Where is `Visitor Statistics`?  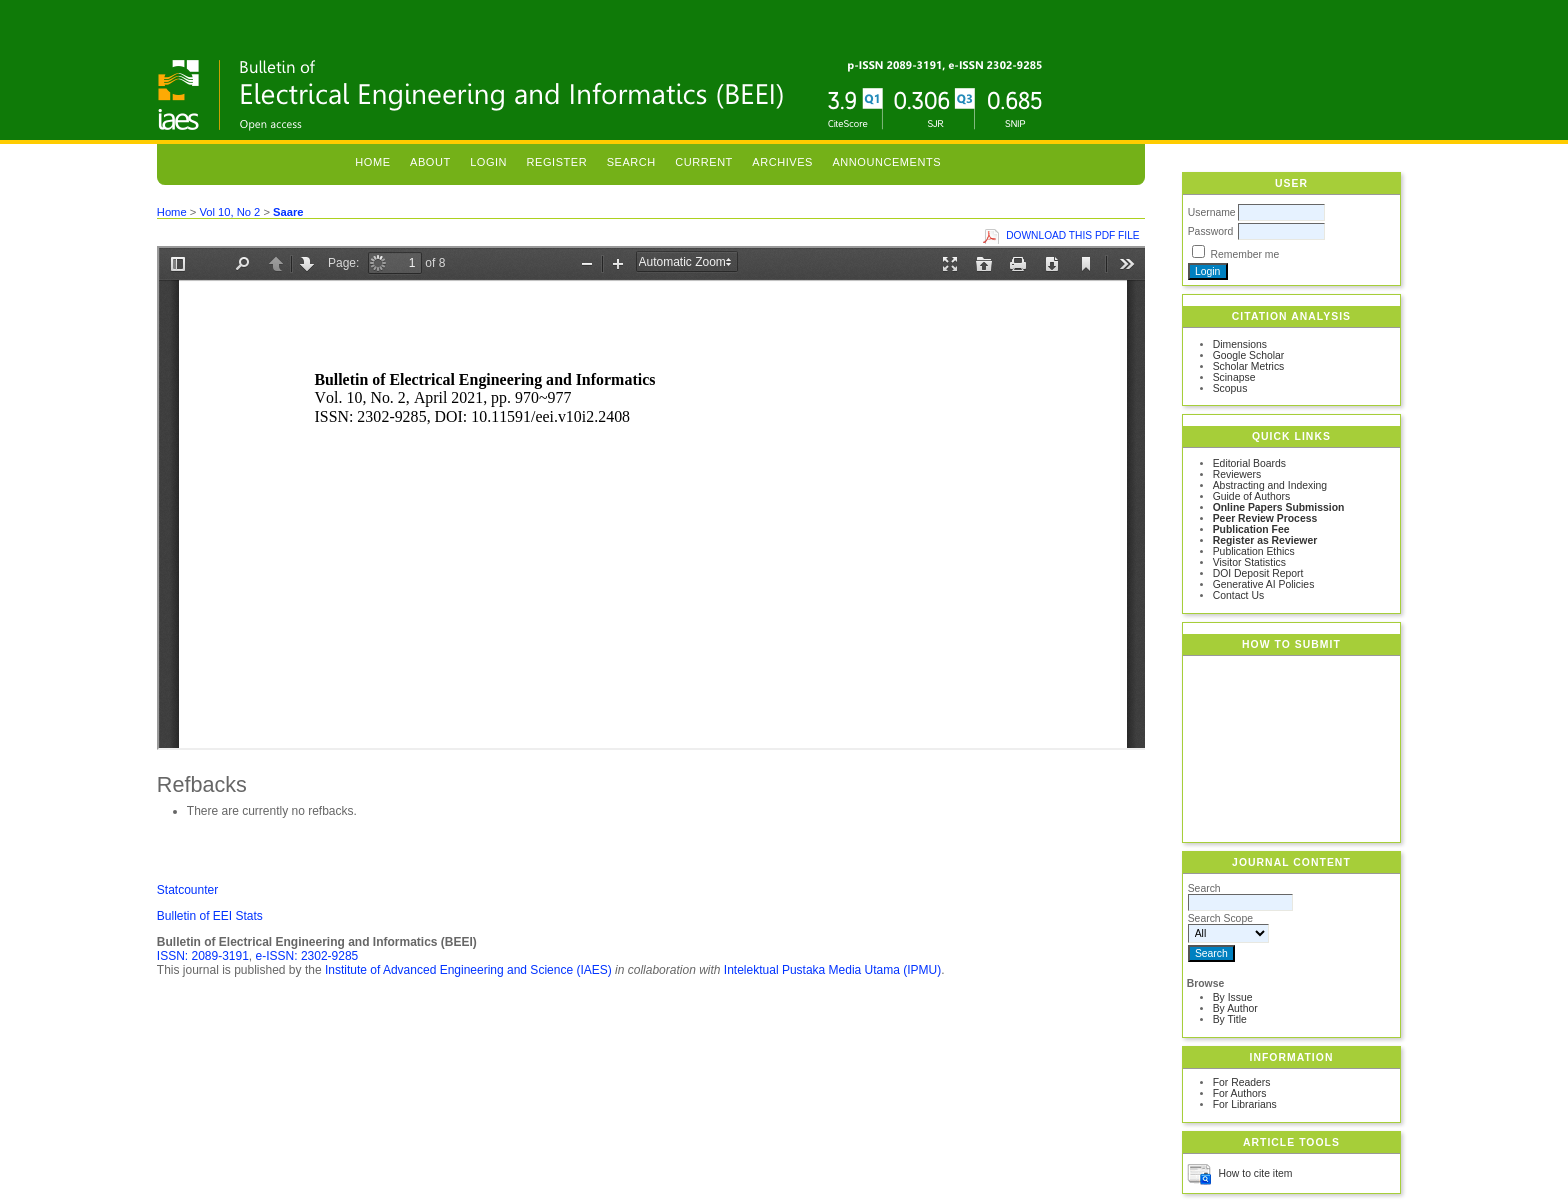 Visitor Statistics is located at coordinates (1249, 562).